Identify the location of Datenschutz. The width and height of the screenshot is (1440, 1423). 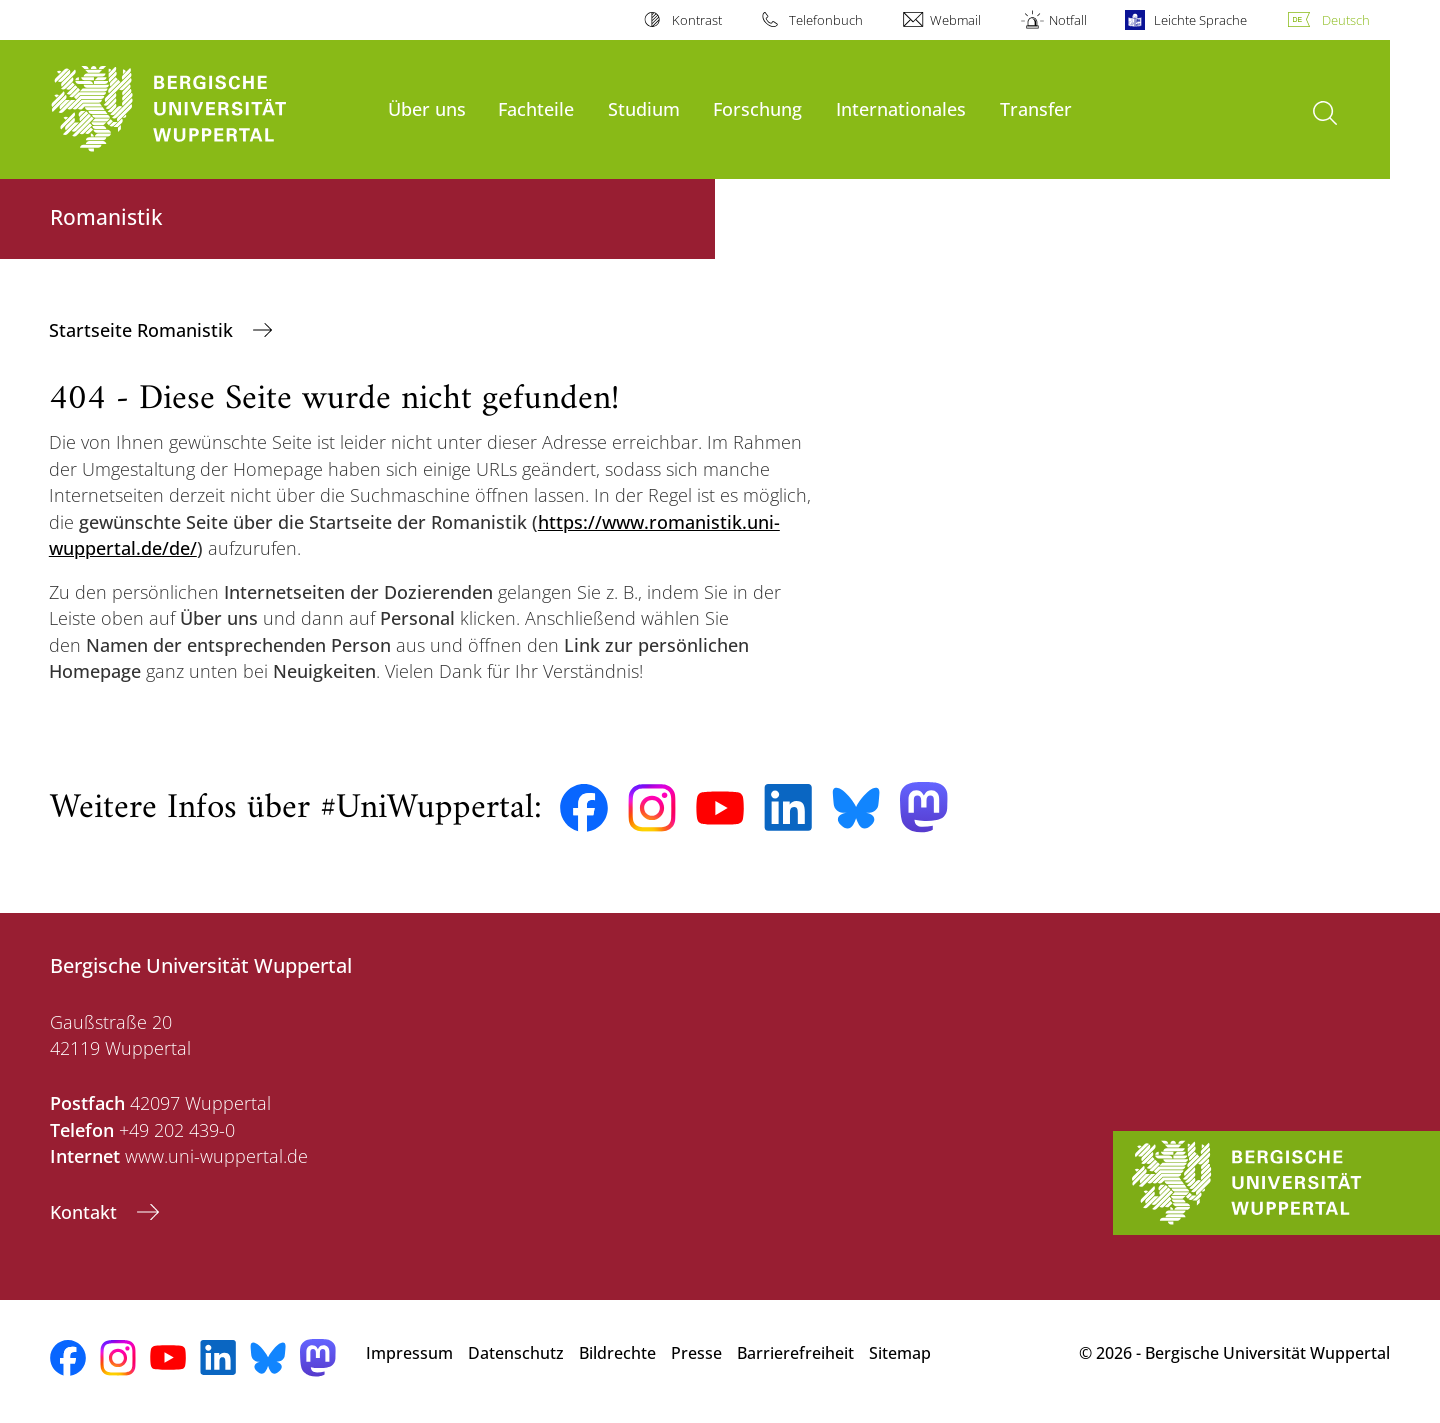
(516, 1353).